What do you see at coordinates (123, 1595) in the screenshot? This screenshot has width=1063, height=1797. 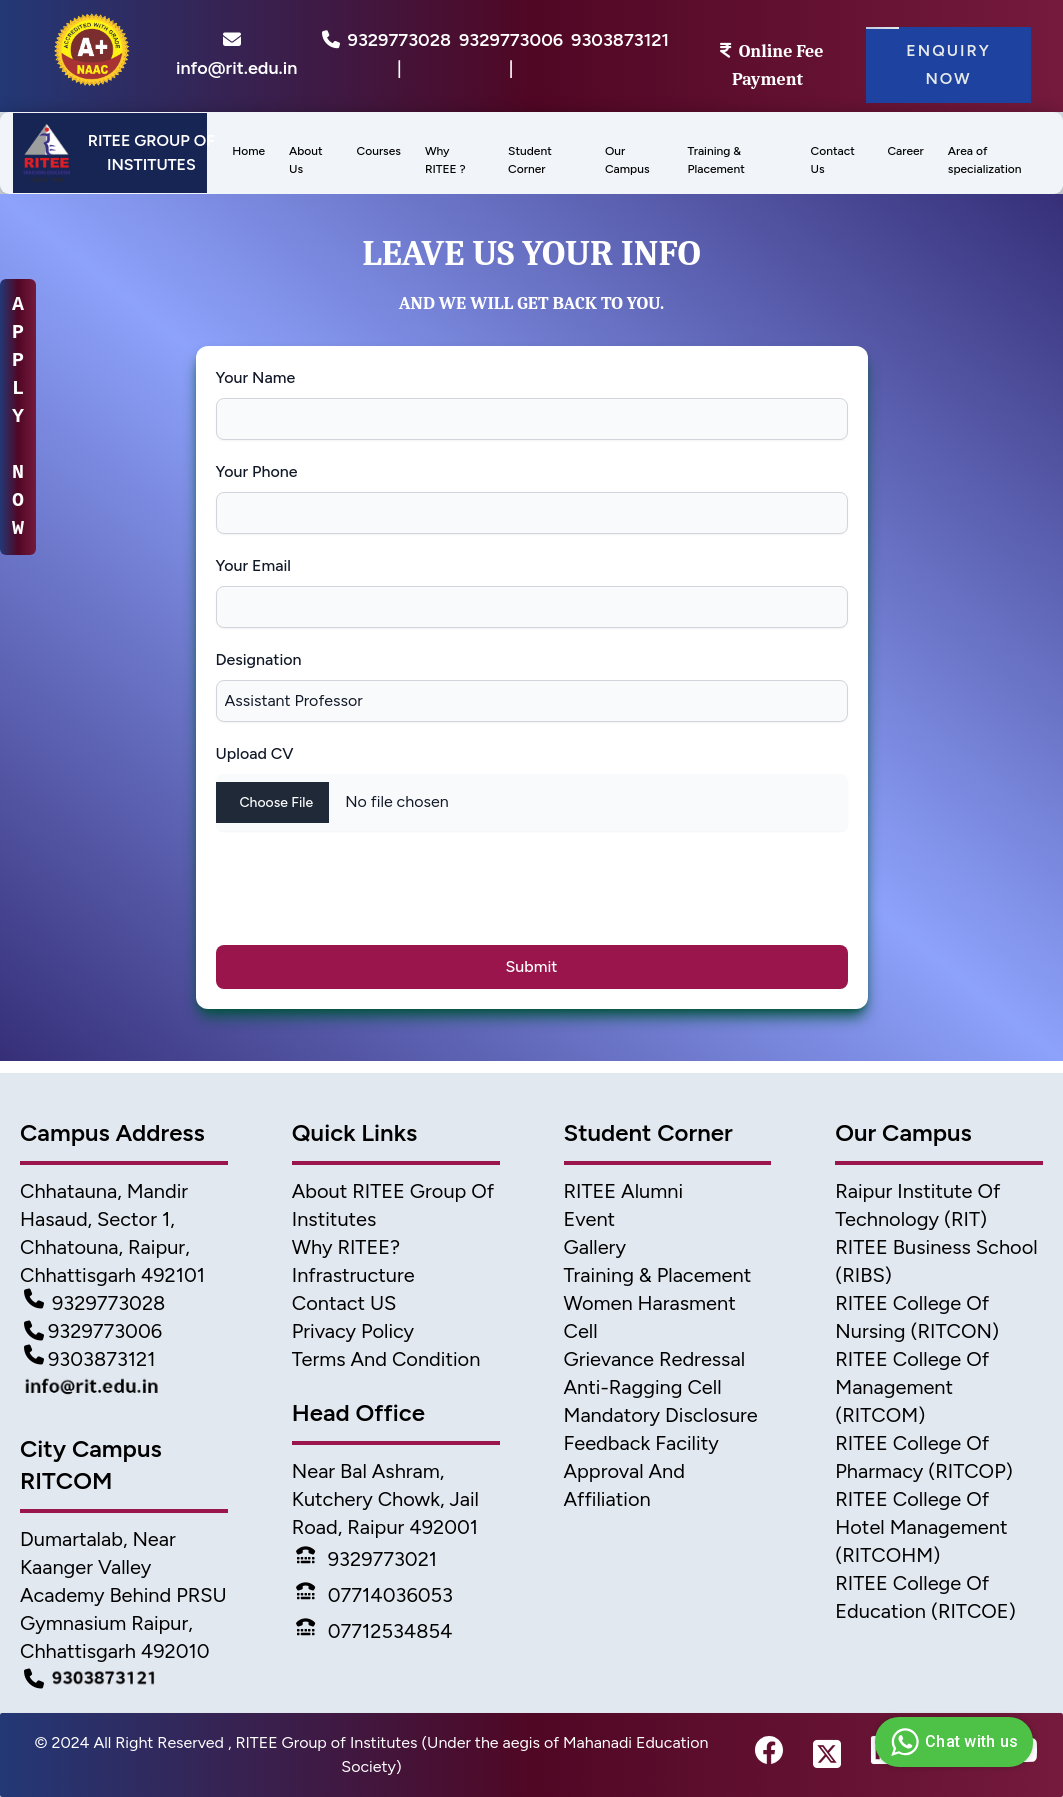 I see `Dumartalab, Near Kaanger Valley Academy Behind PRSU Gymnasium Raipur, Chhattisgarh 492010 [Campus Address]` at bounding box center [123, 1595].